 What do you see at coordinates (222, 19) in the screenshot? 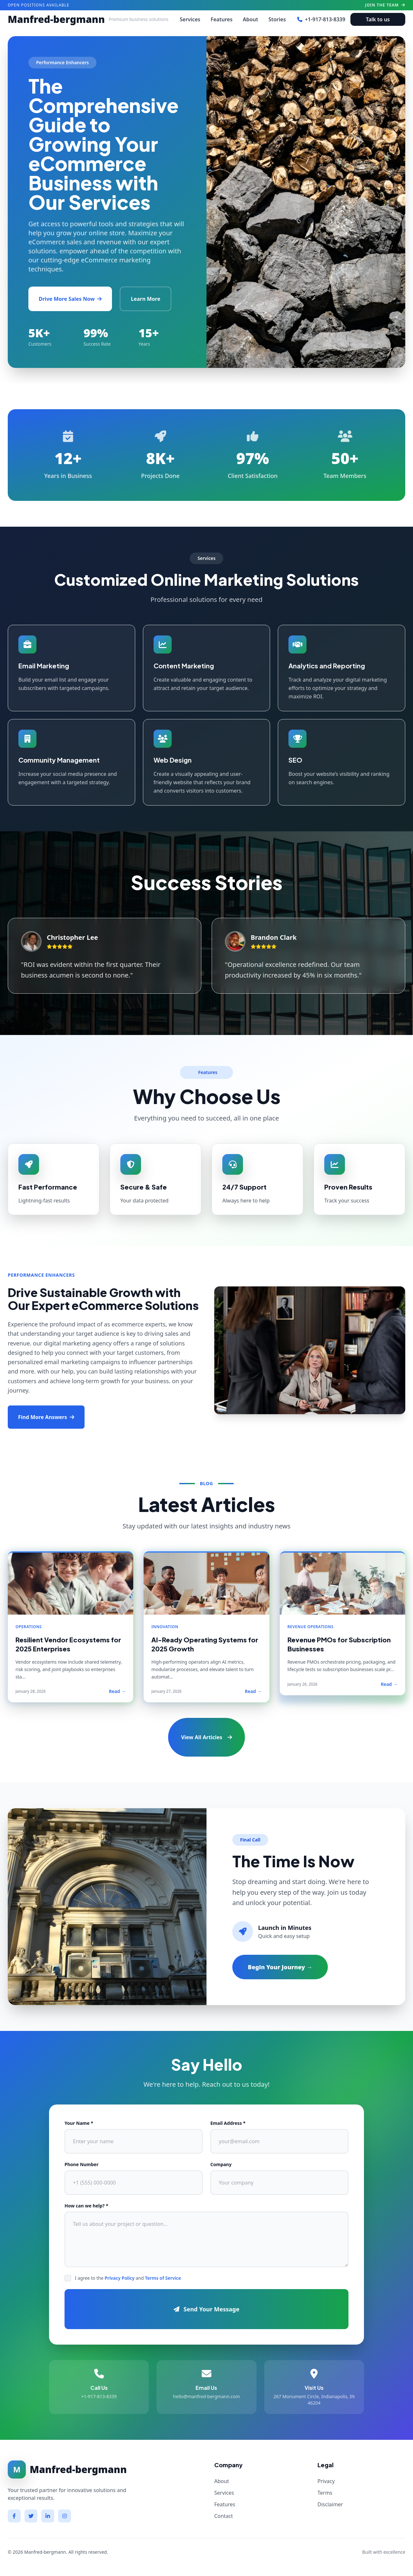
I see `Features` at bounding box center [222, 19].